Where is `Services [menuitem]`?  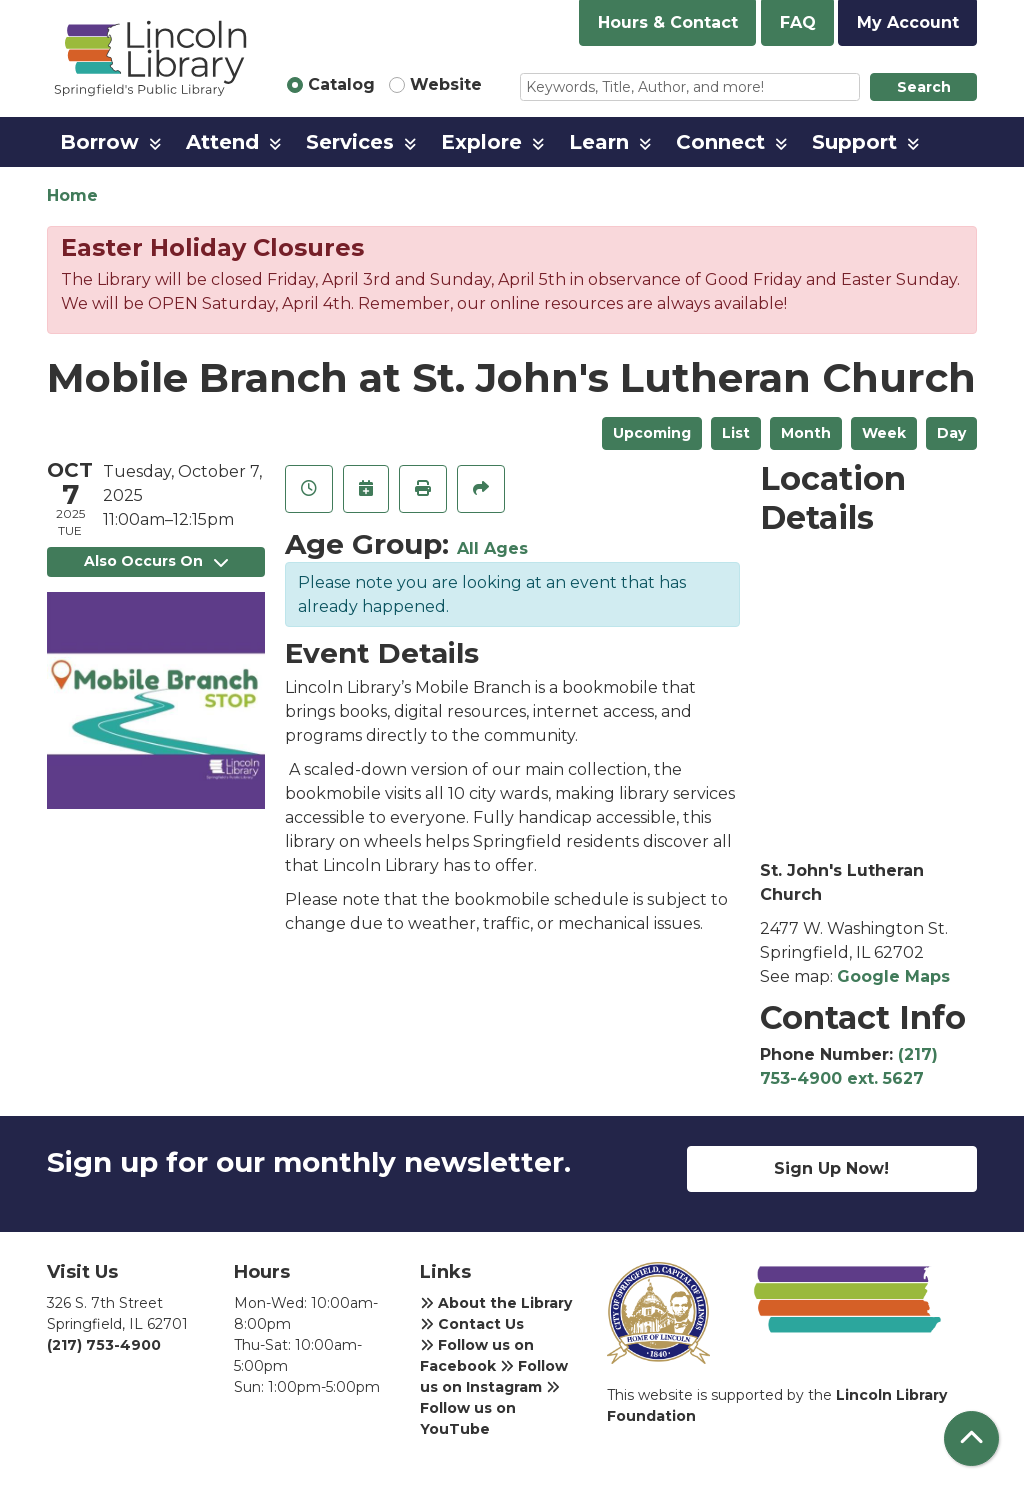 Services [menuitem] is located at coordinates (350, 142).